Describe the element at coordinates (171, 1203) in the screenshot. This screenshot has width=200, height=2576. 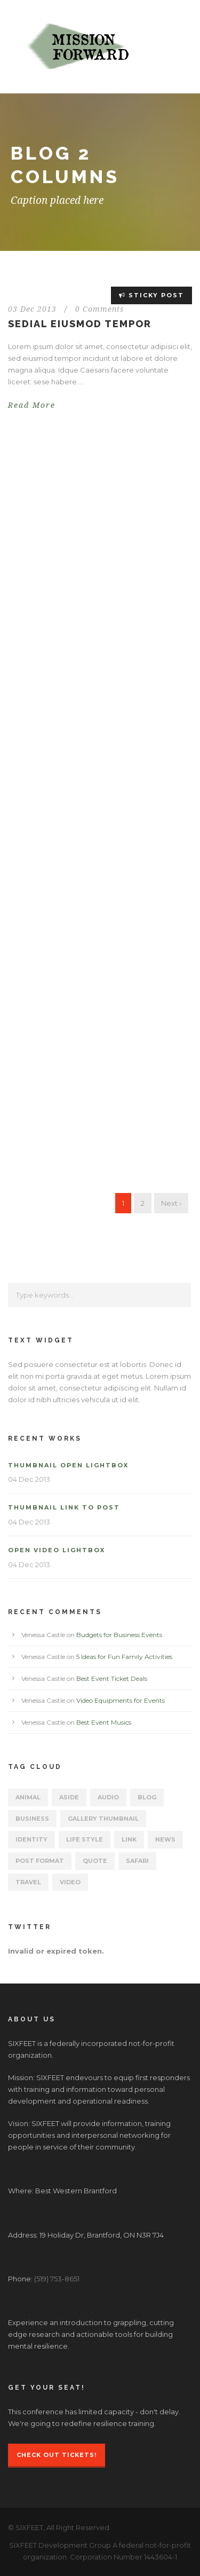
I see `Next ›` at that location.